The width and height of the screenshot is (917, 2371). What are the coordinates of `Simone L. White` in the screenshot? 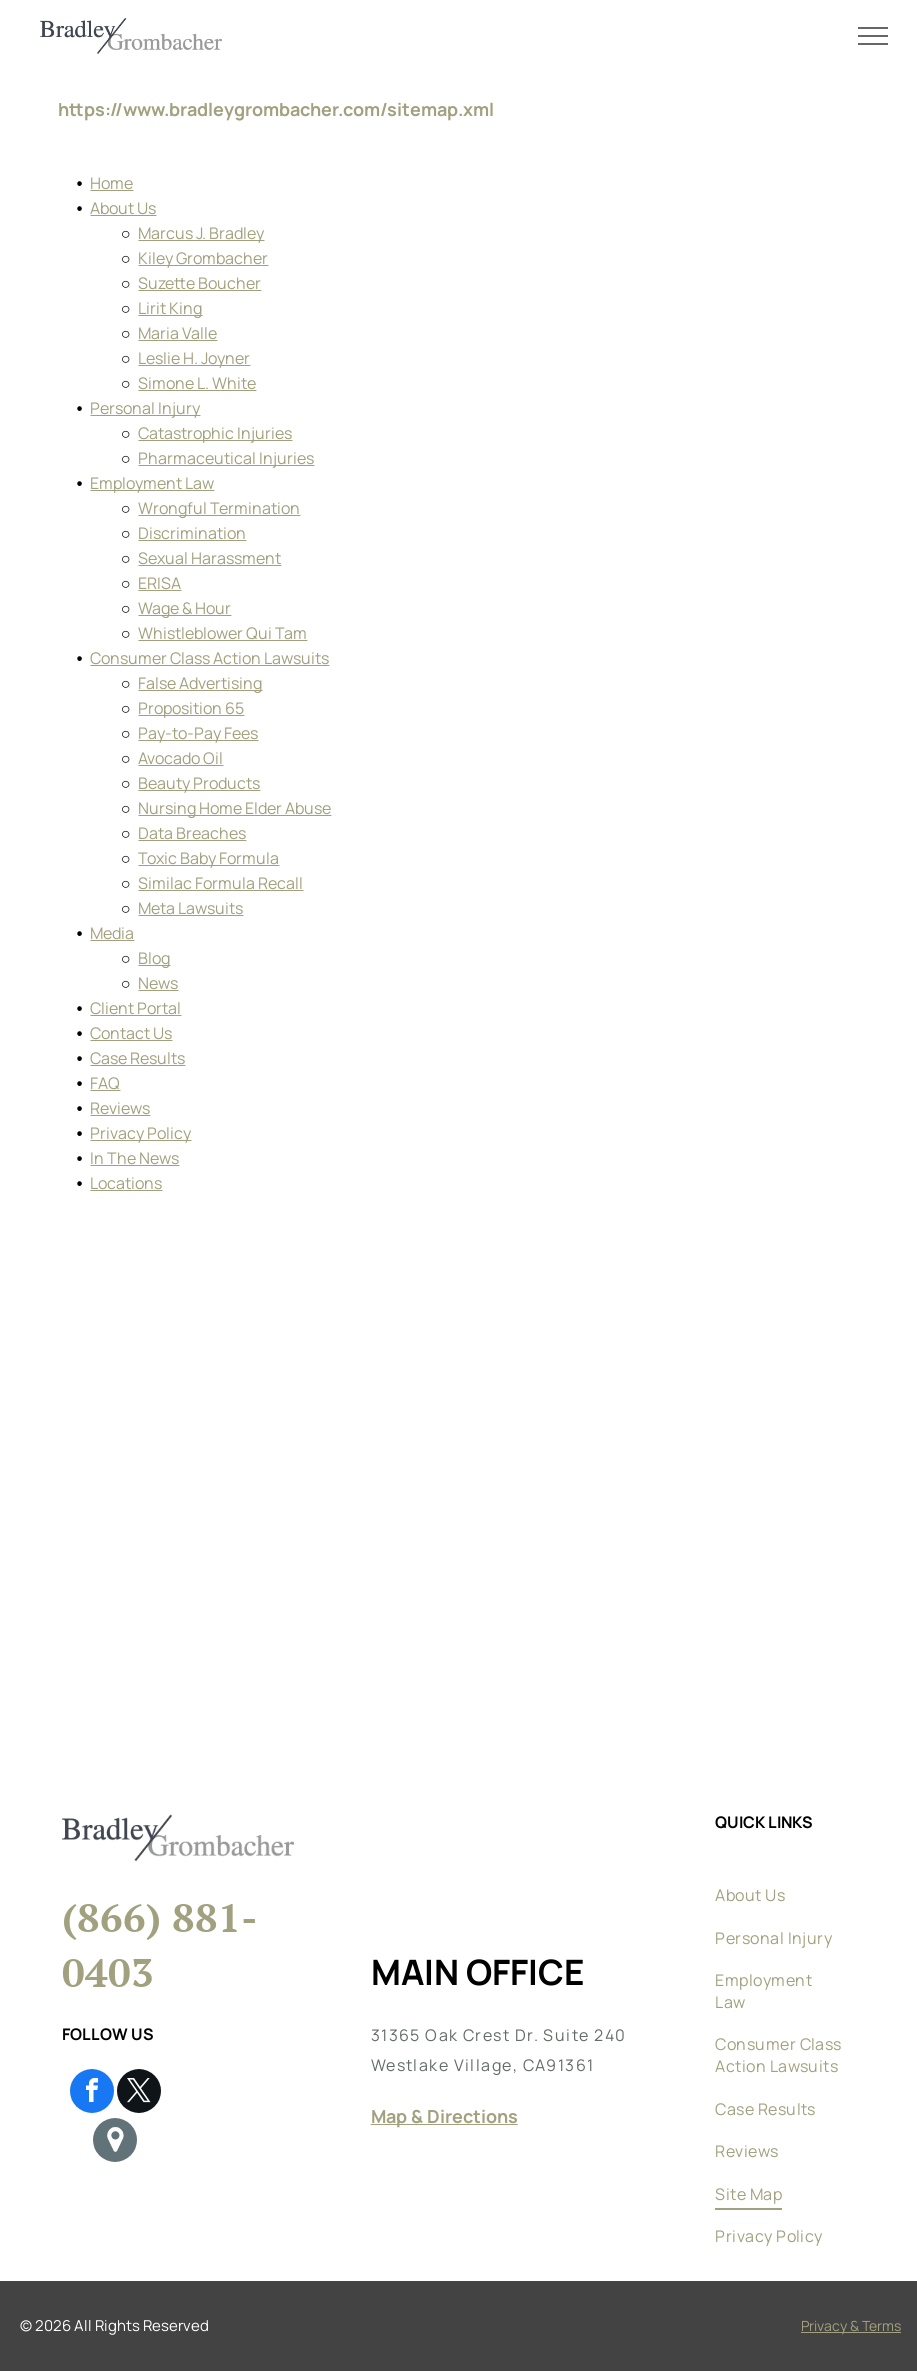 It's located at (197, 383).